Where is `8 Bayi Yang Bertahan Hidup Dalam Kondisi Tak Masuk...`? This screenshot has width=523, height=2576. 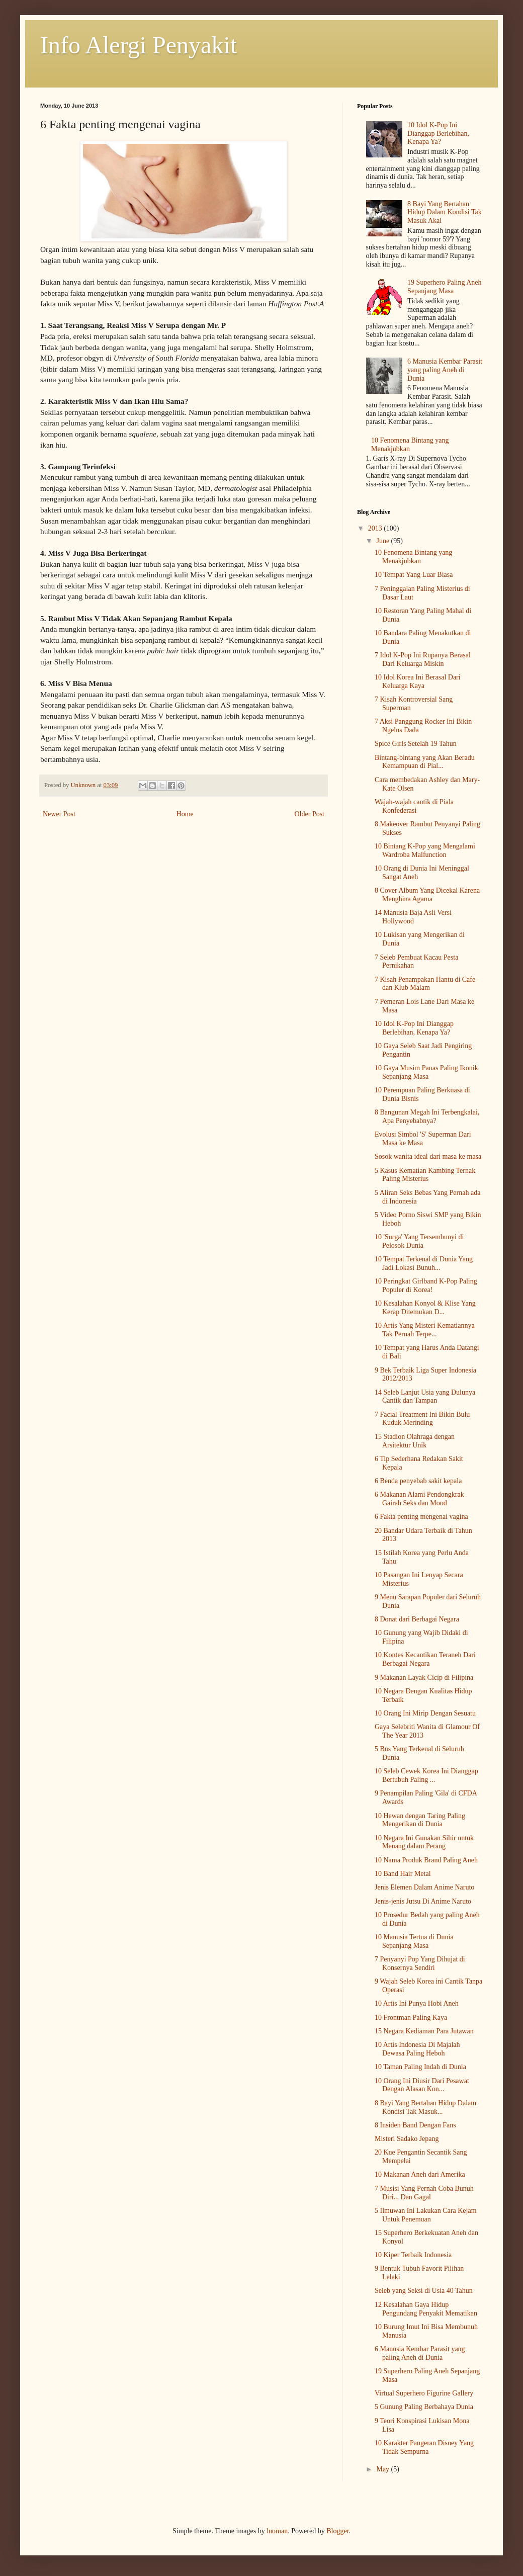
8 Bayi Yang Bertahan Hidup Dalam Kondisi Tak Masuk... is located at coordinates (425, 2107).